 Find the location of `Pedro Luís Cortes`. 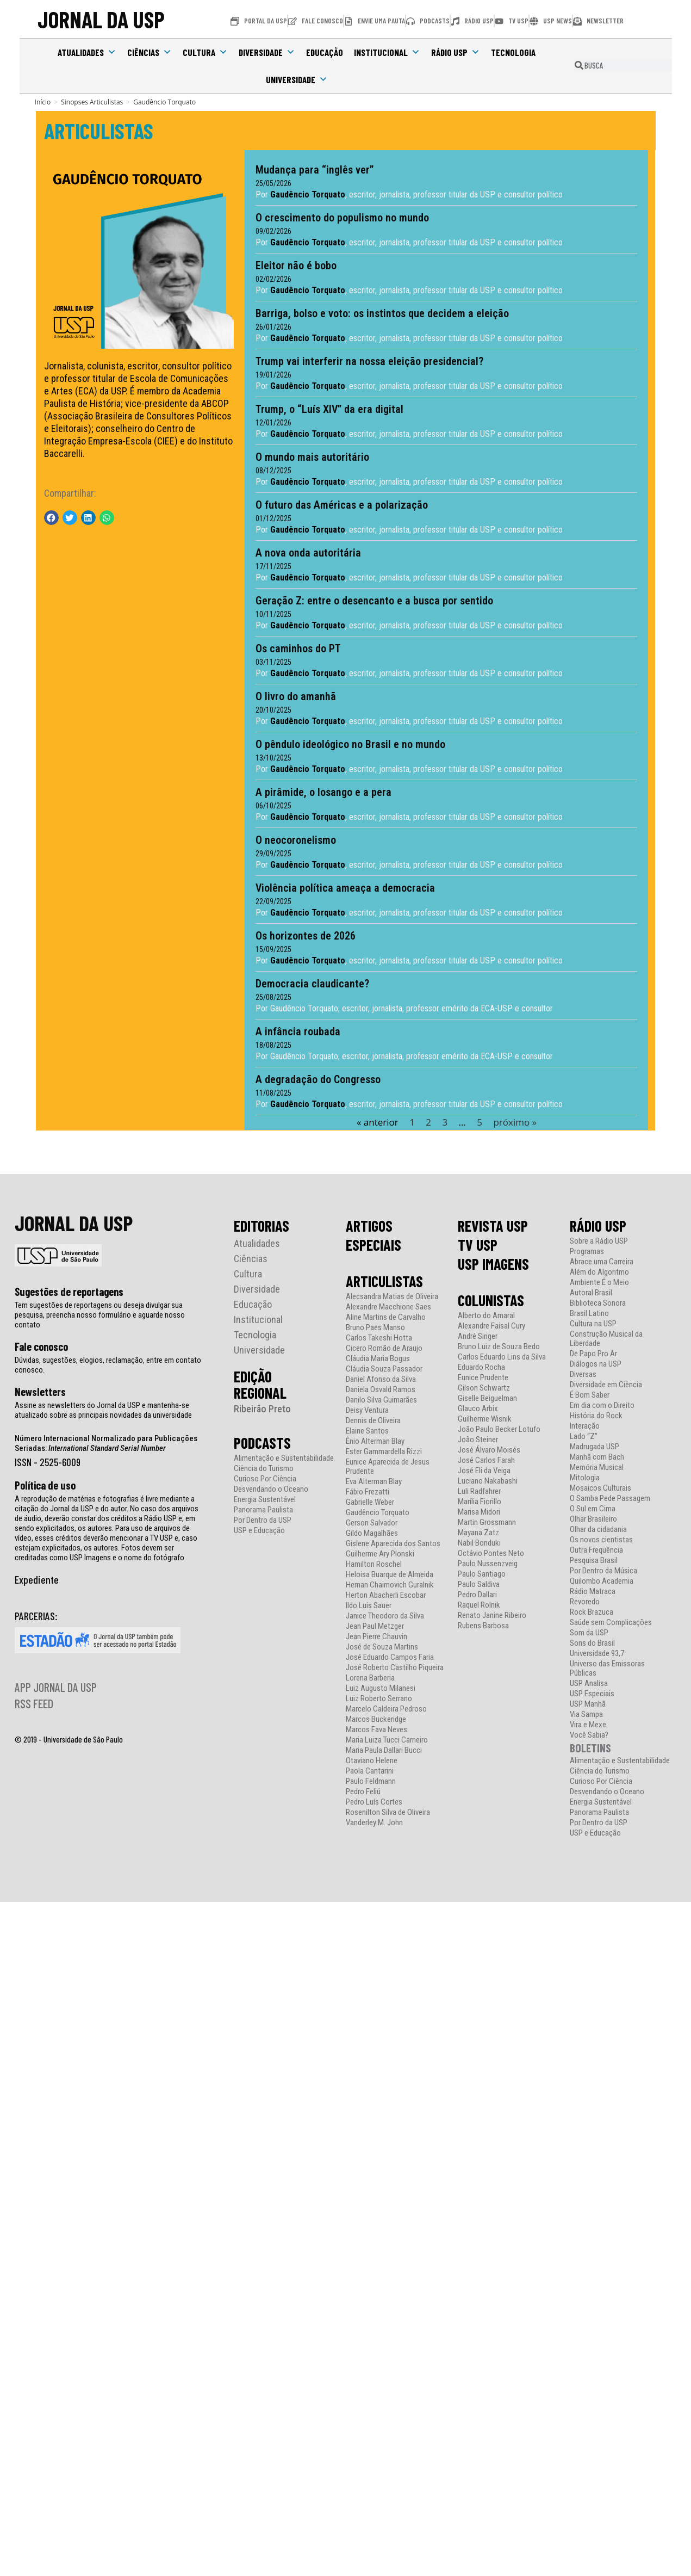

Pedro Luís Cortes is located at coordinates (374, 1801).